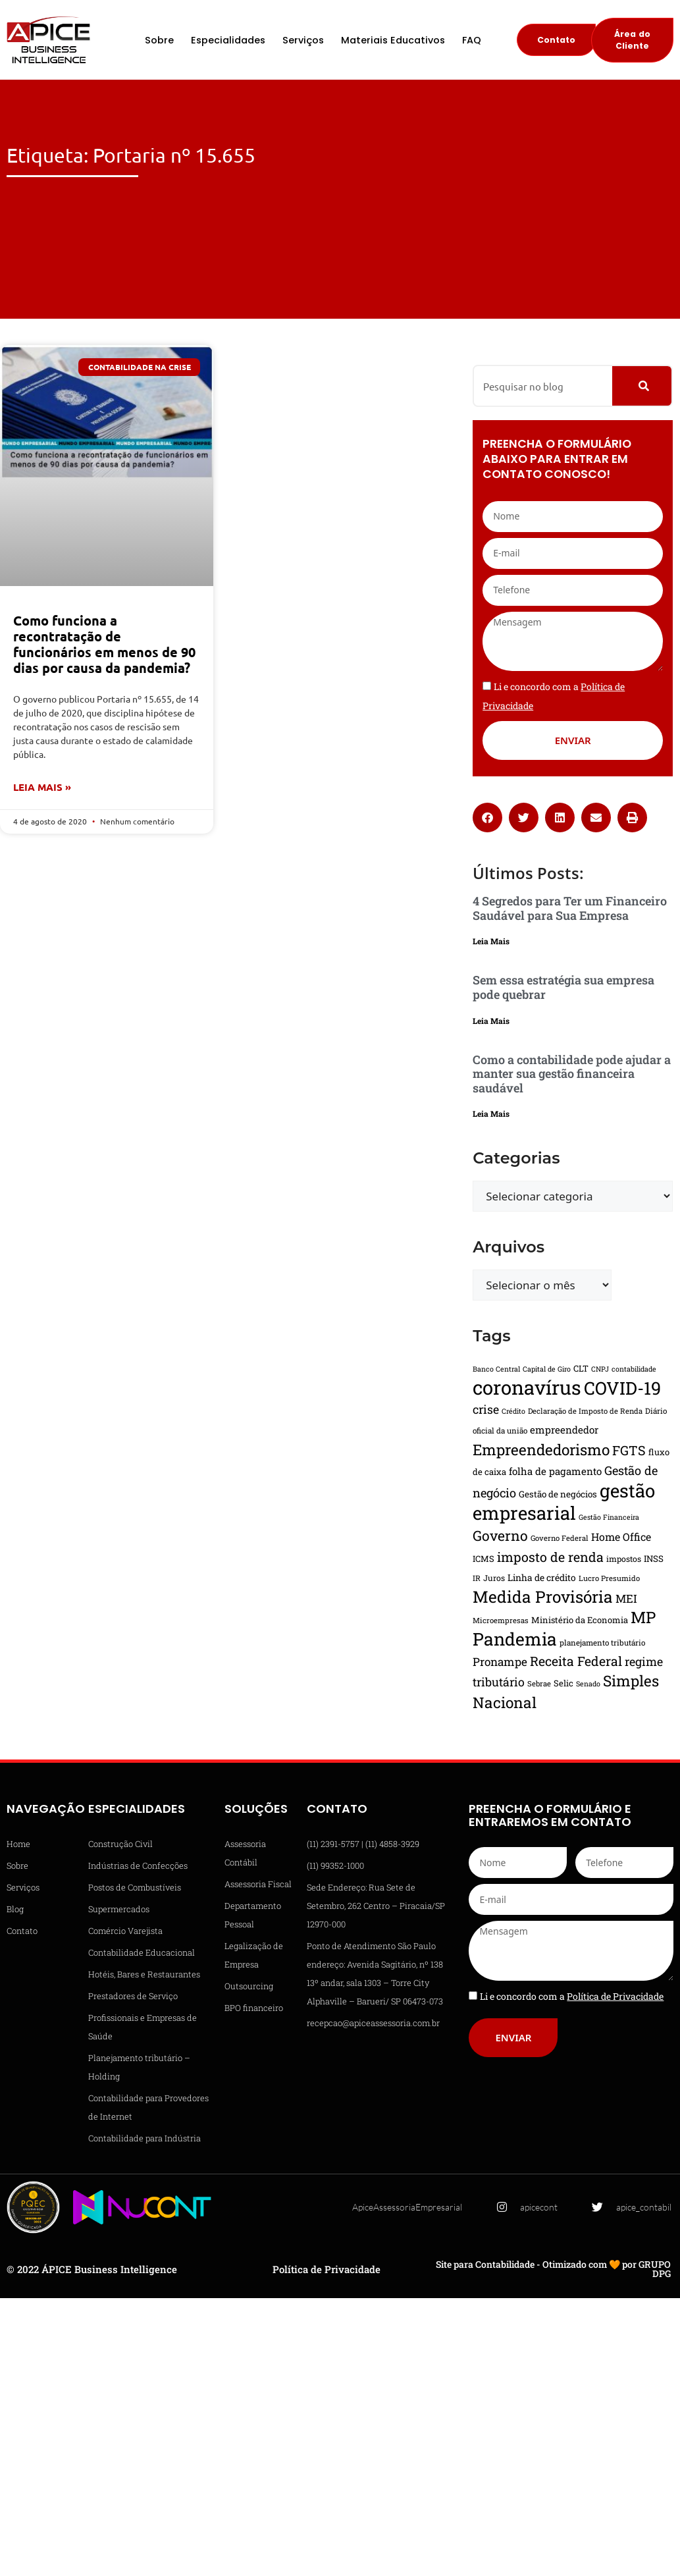  What do you see at coordinates (626, 1598) in the screenshot?
I see `MEI [MEI (27 itens)]` at bounding box center [626, 1598].